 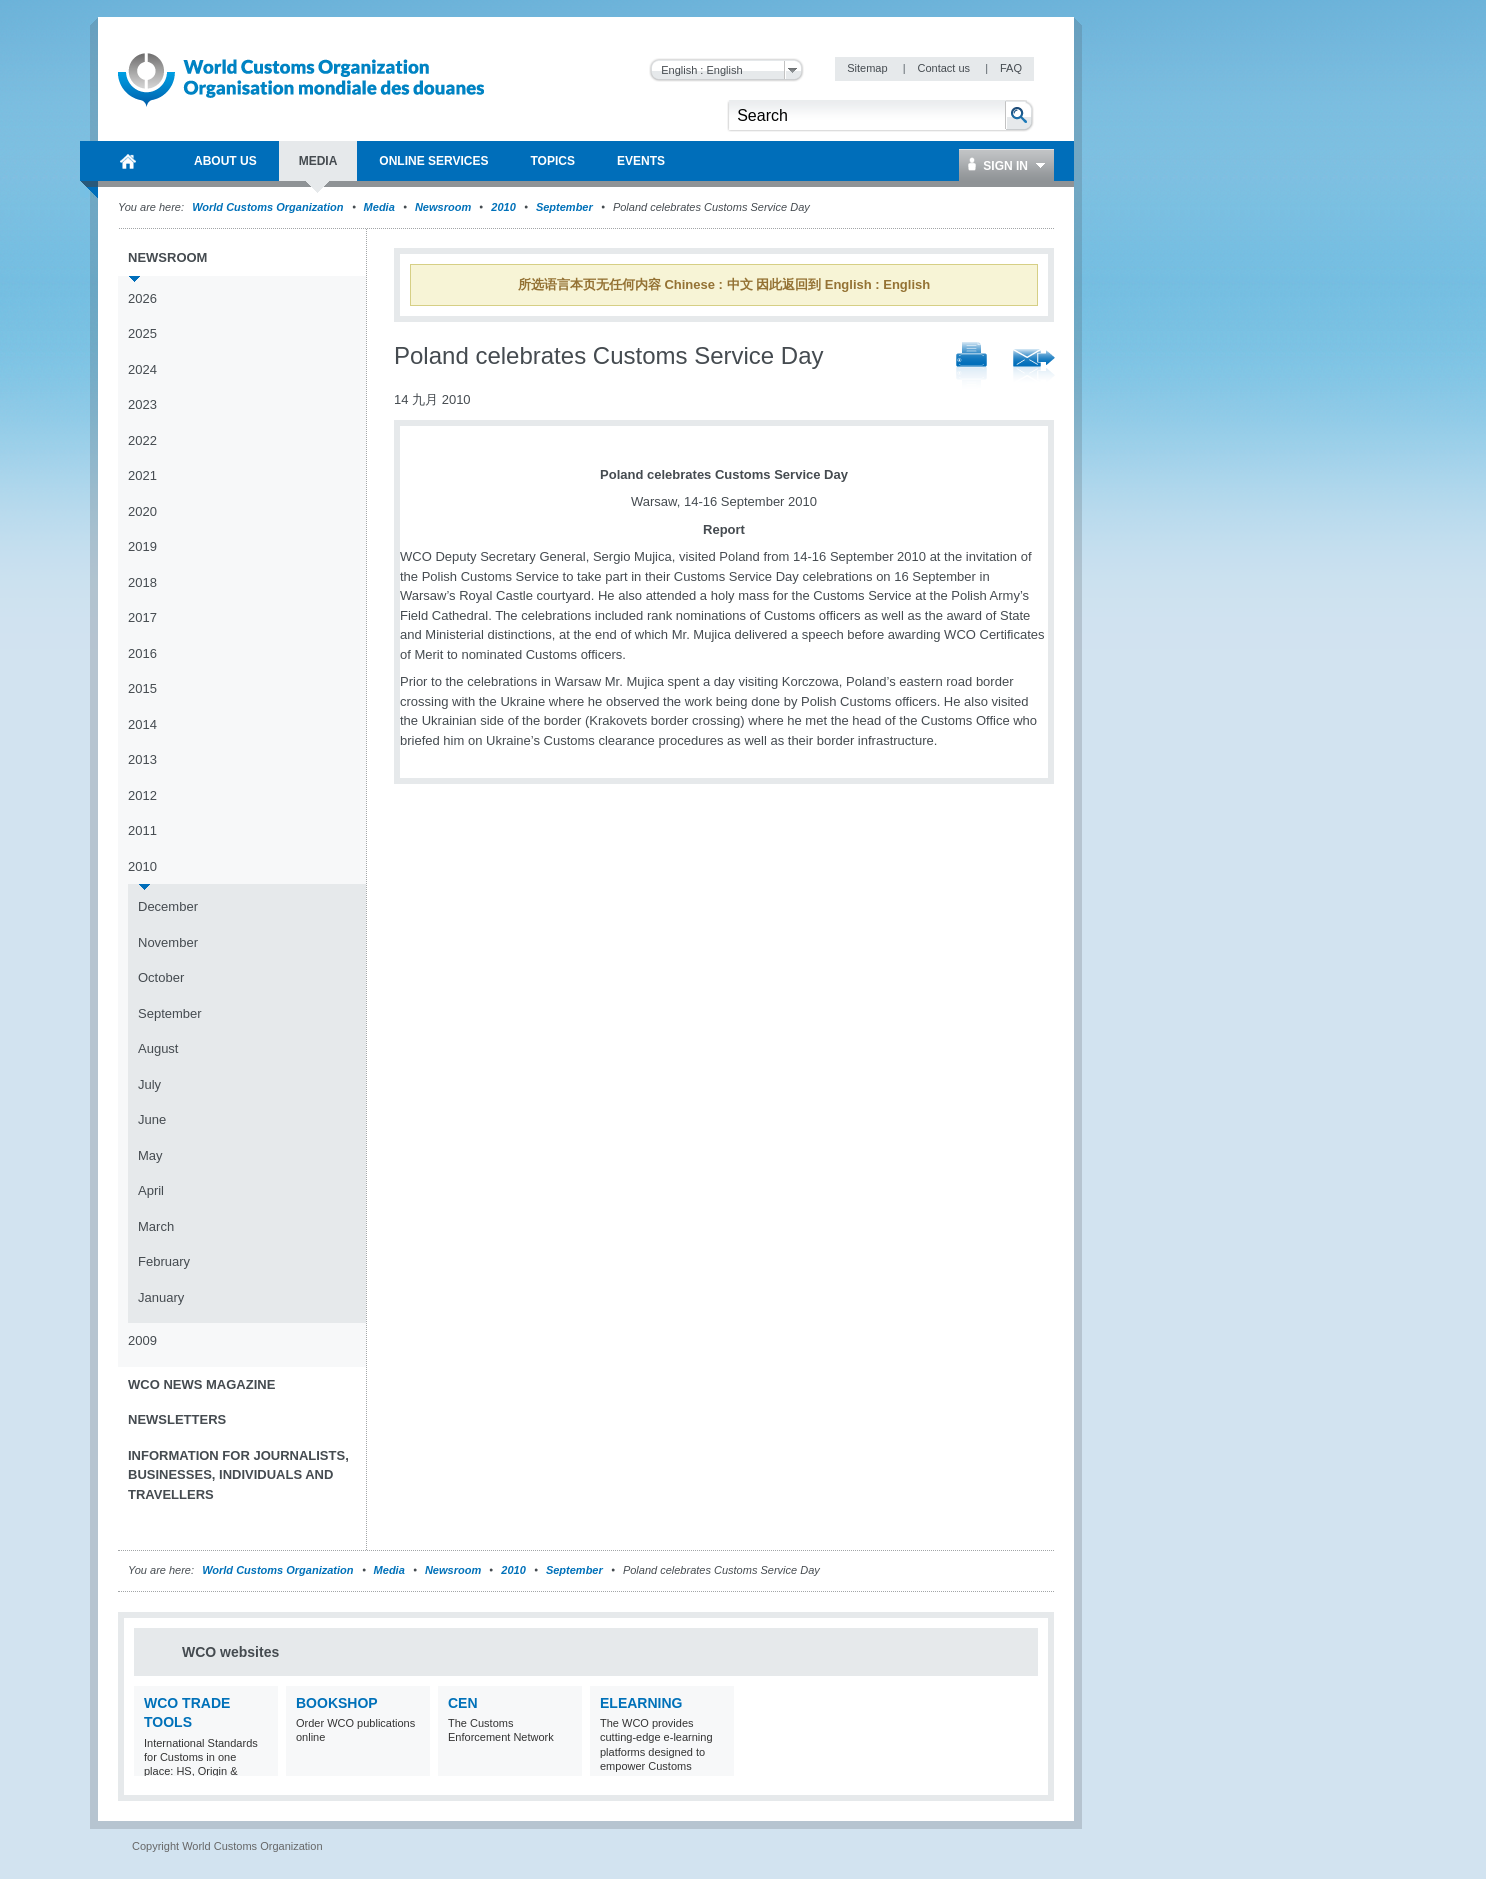 What do you see at coordinates (443, 207) in the screenshot?
I see `Newsroom` at bounding box center [443, 207].